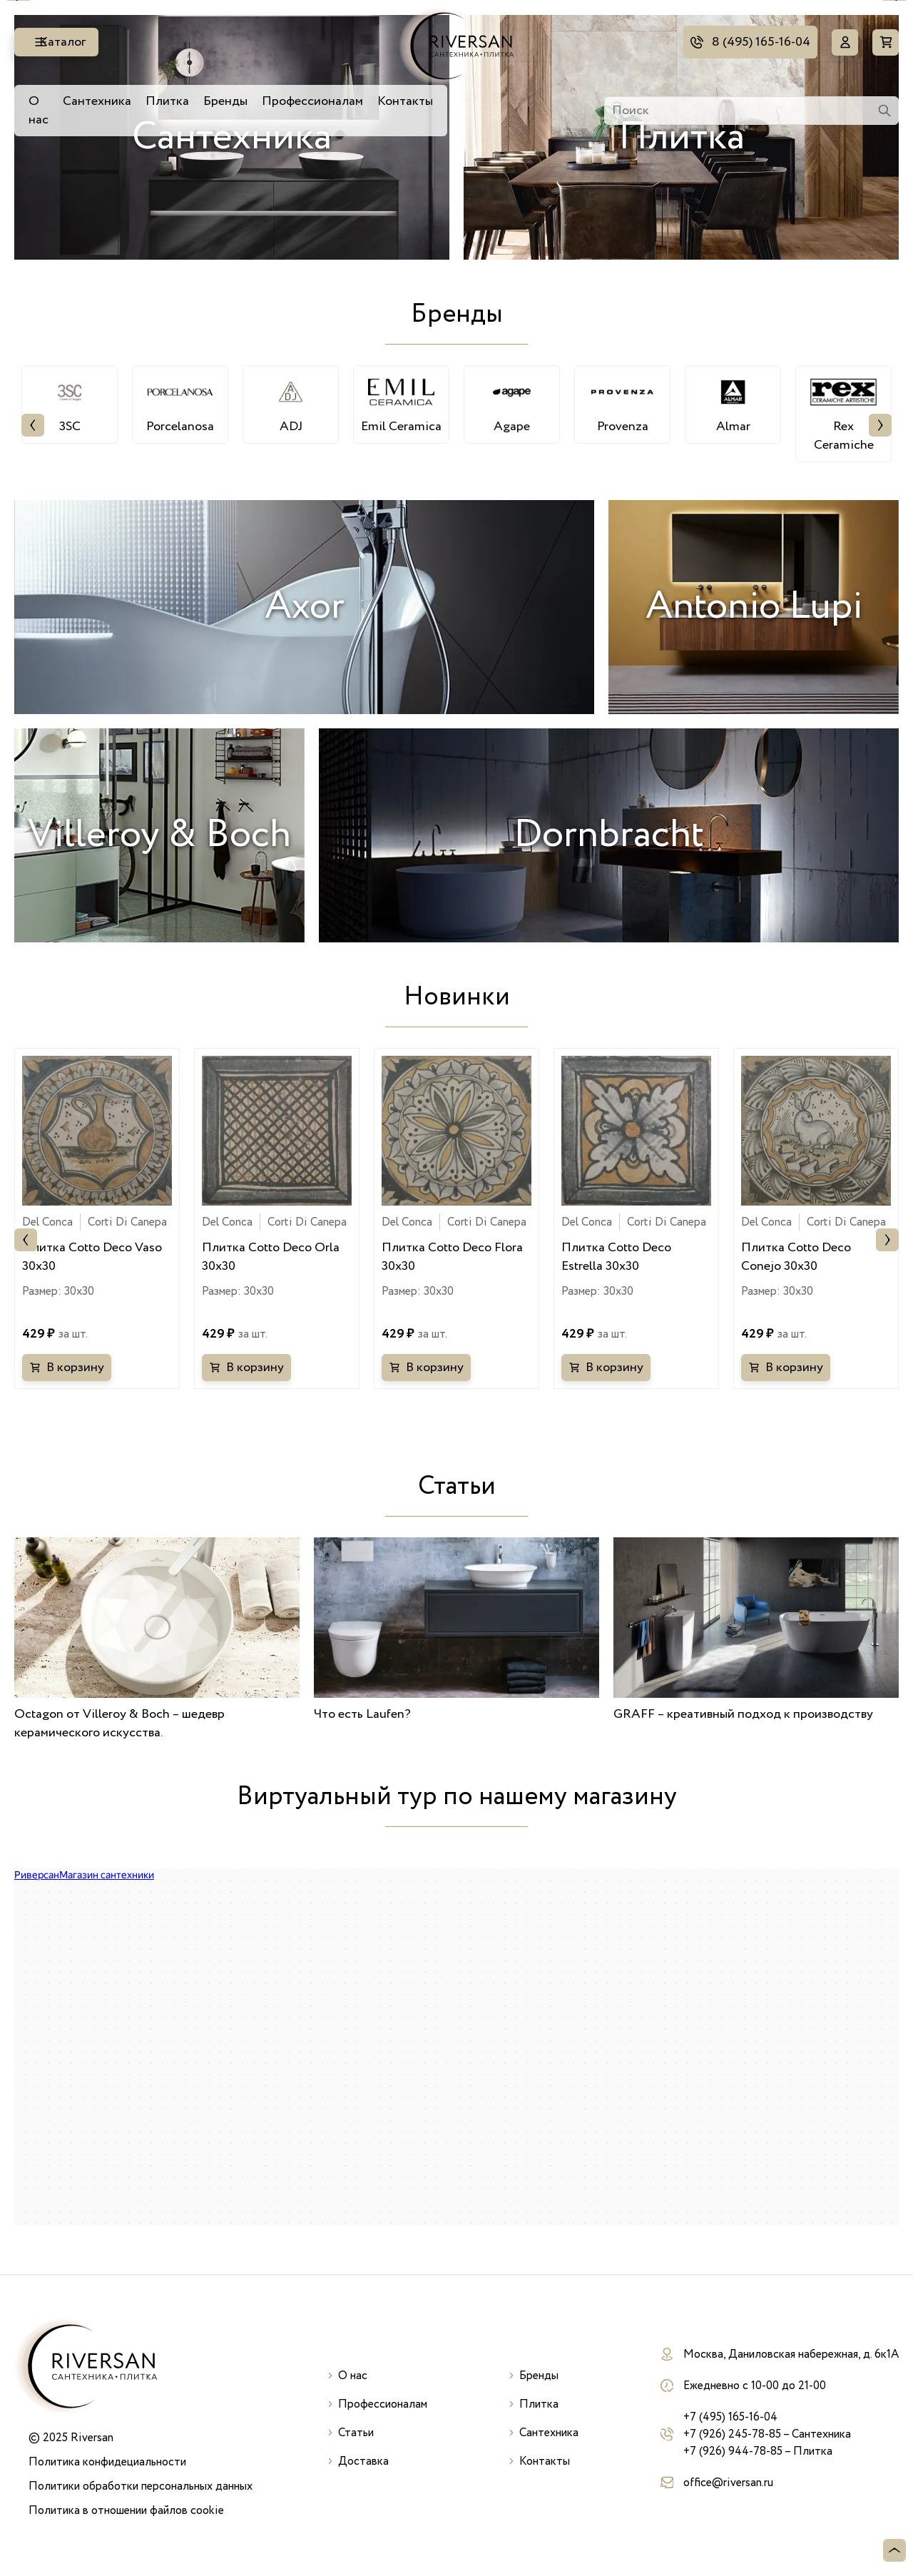 The height and width of the screenshot is (2576, 913). Describe the element at coordinates (457, 1486) in the screenshot. I see `Статьи` at that location.